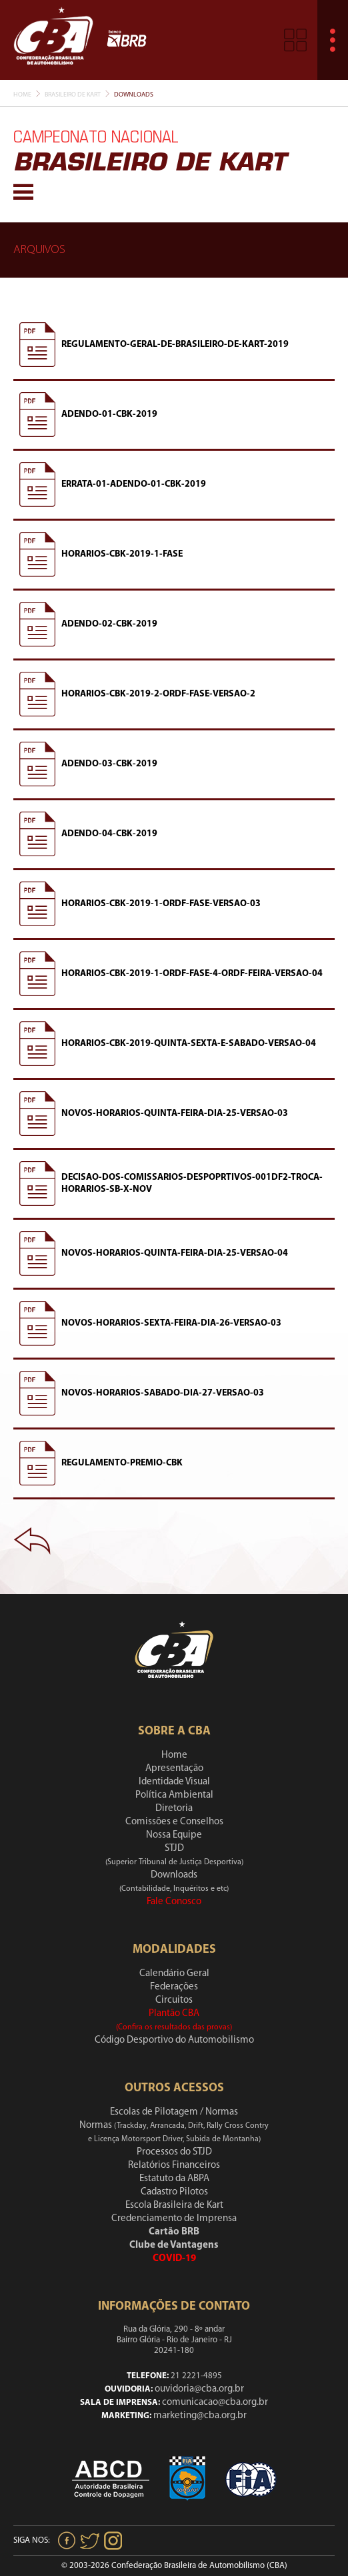 Image resolution: width=348 pixels, height=2576 pixels. What do you see at coordinates (174, 1902) in the screenshot?
I see `Fale Conosco` at bounding box center [174, 1902].